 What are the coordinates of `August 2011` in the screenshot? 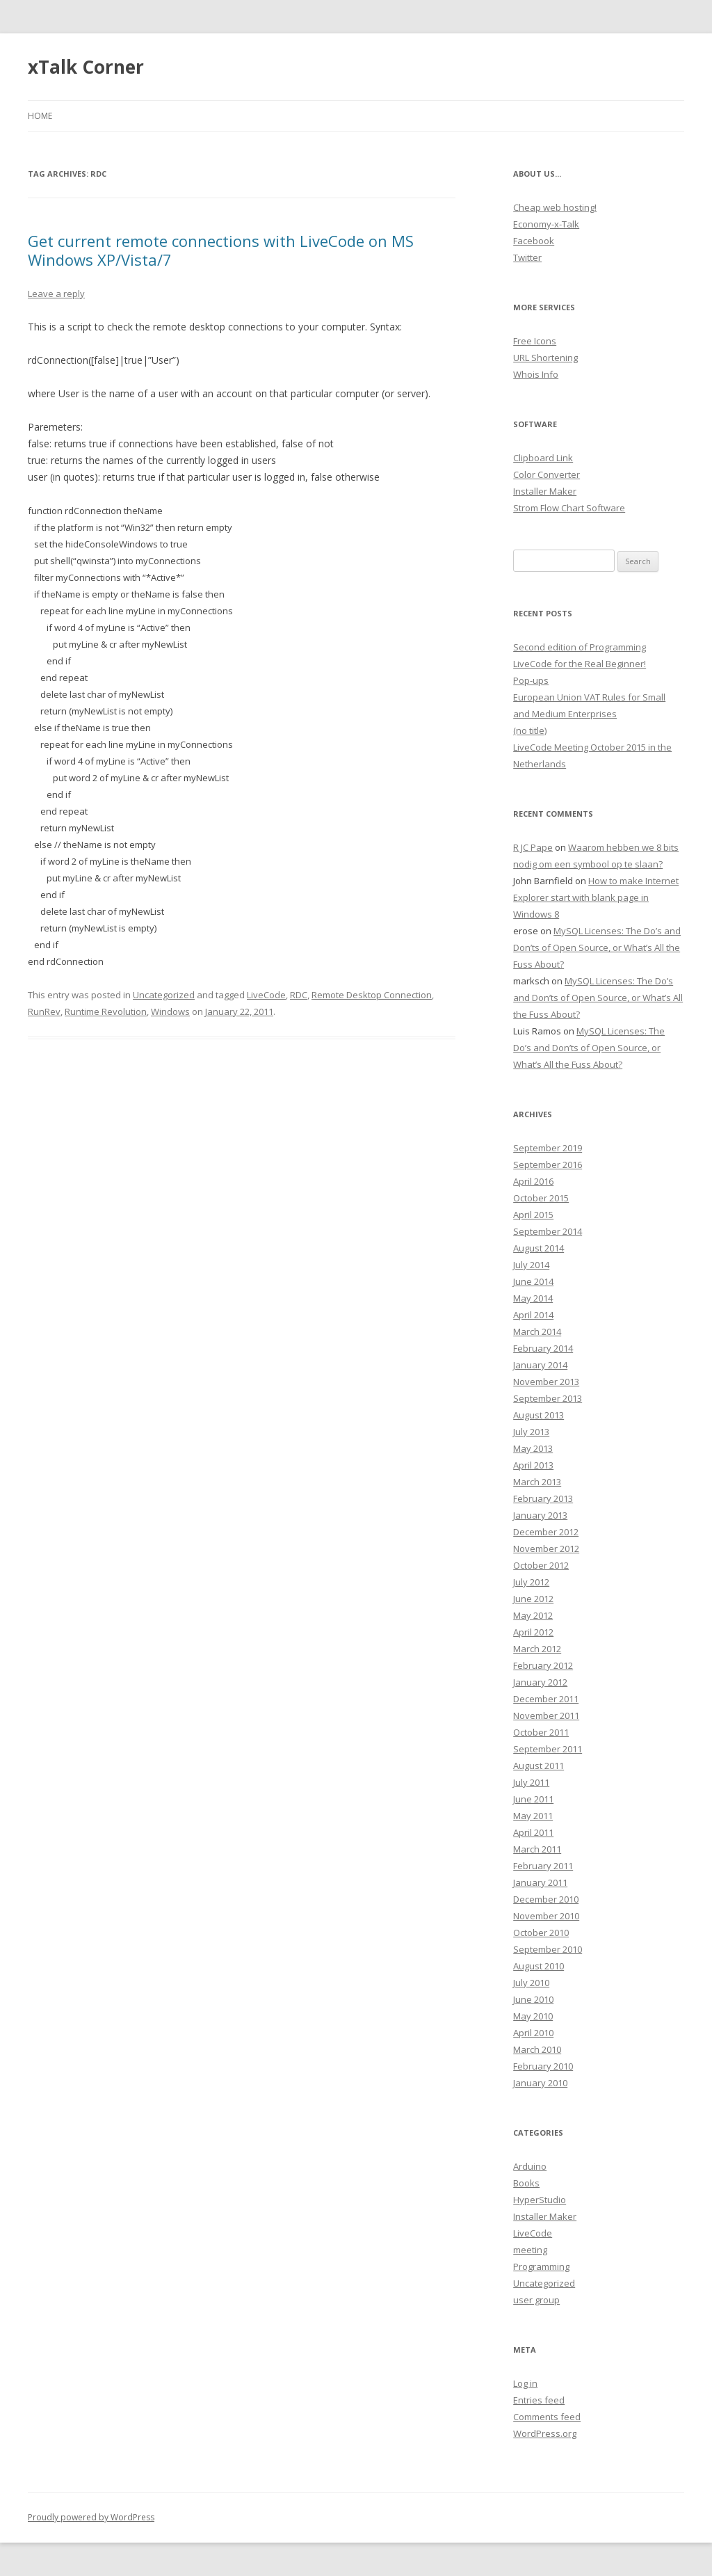 It's located at (538, 1765).